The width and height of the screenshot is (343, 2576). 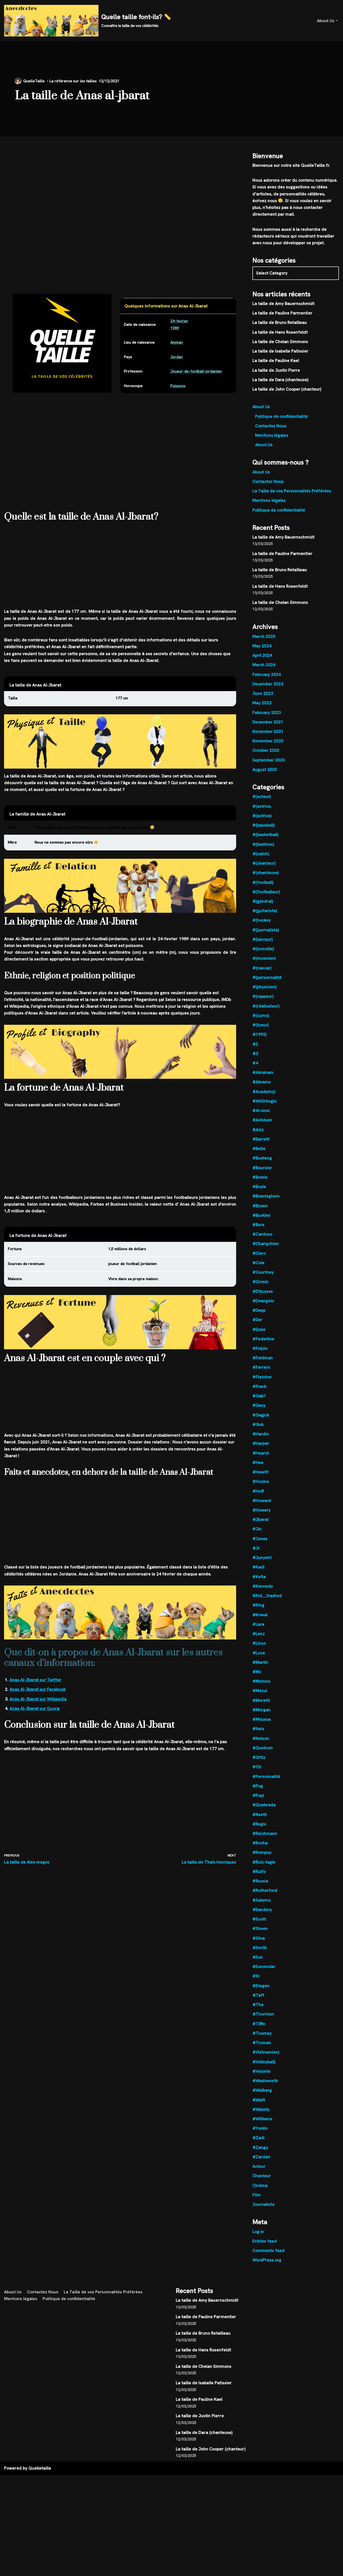 I want to click on #(réalisateur), so click(x=266, y=1014).